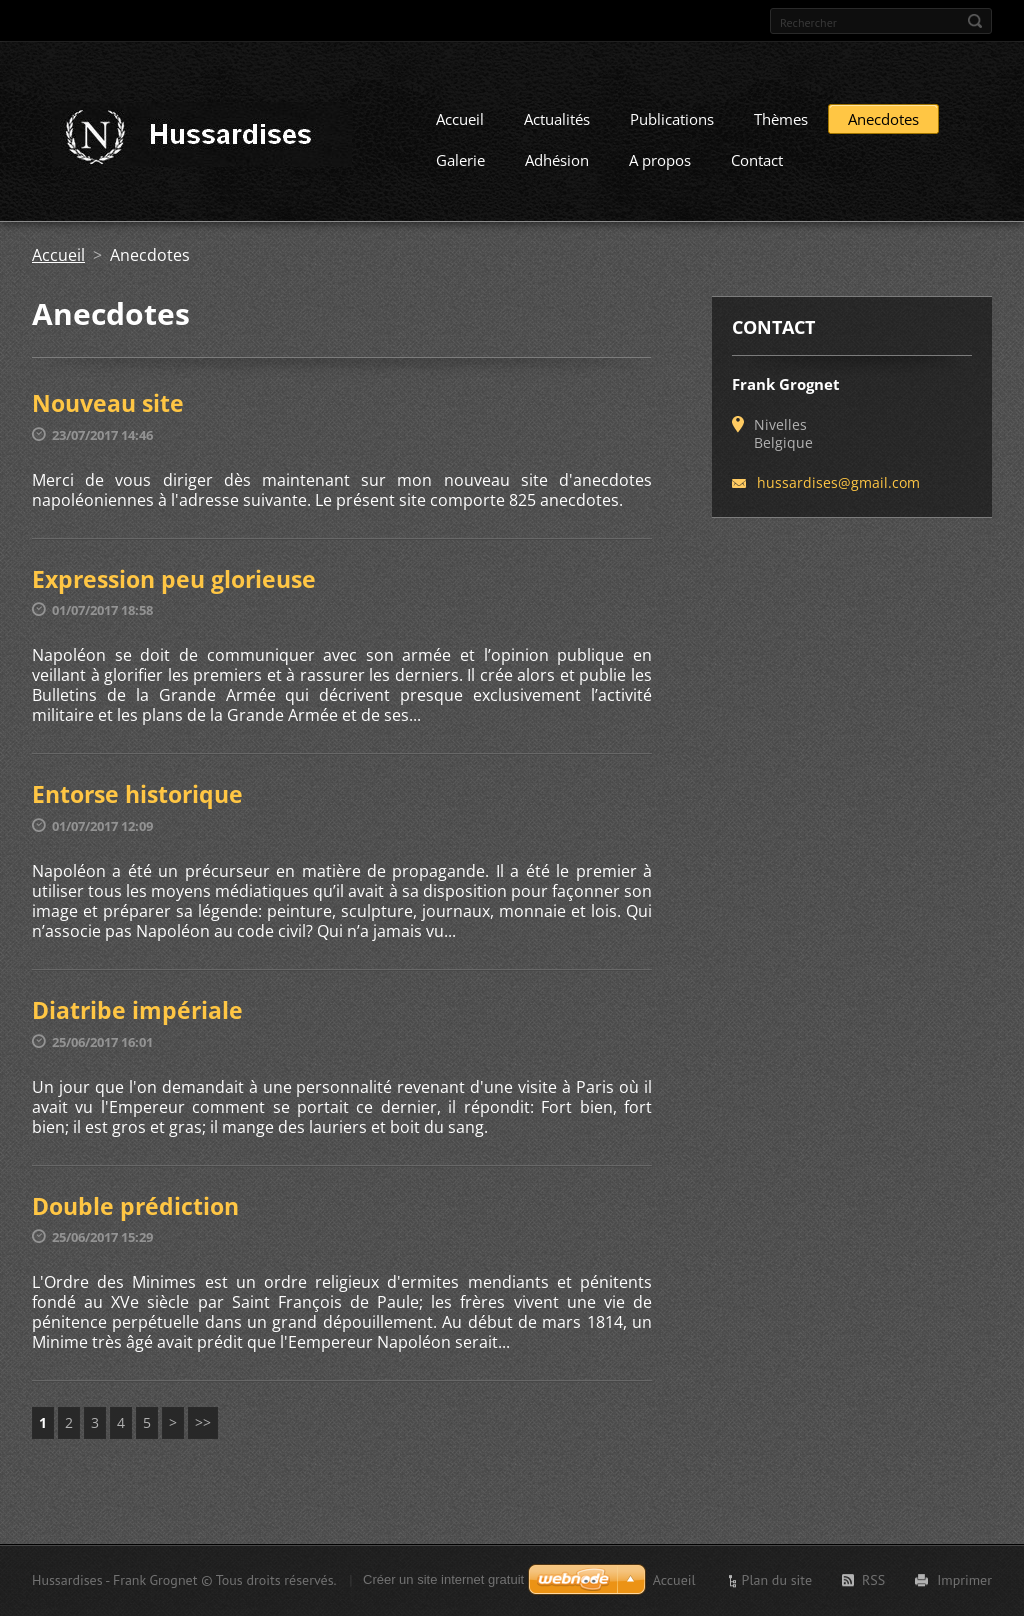 This screenshot has height=1616, width=1024. I want to click on A propos, so click(660, 167).